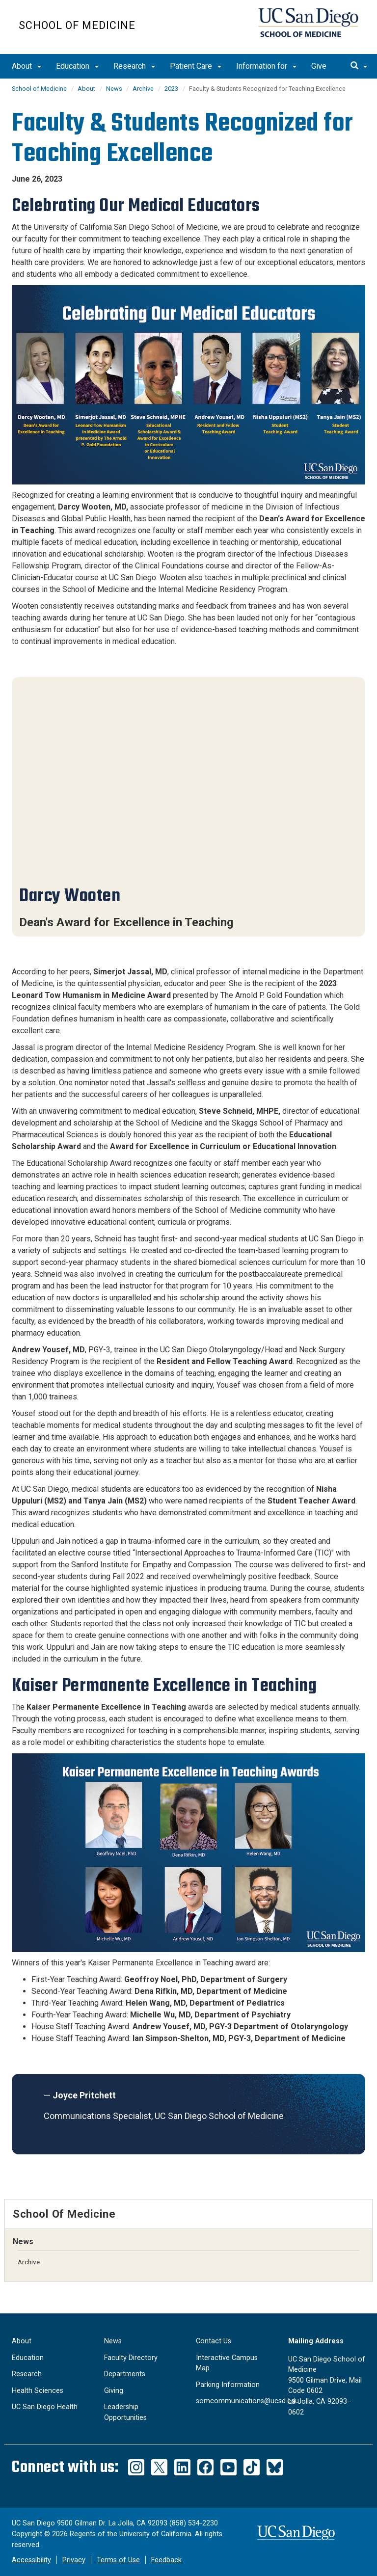  Describe the element at coordinates (247, 2401) in the screenshot. I see `somcommunications@ucsd.edu` at that location.